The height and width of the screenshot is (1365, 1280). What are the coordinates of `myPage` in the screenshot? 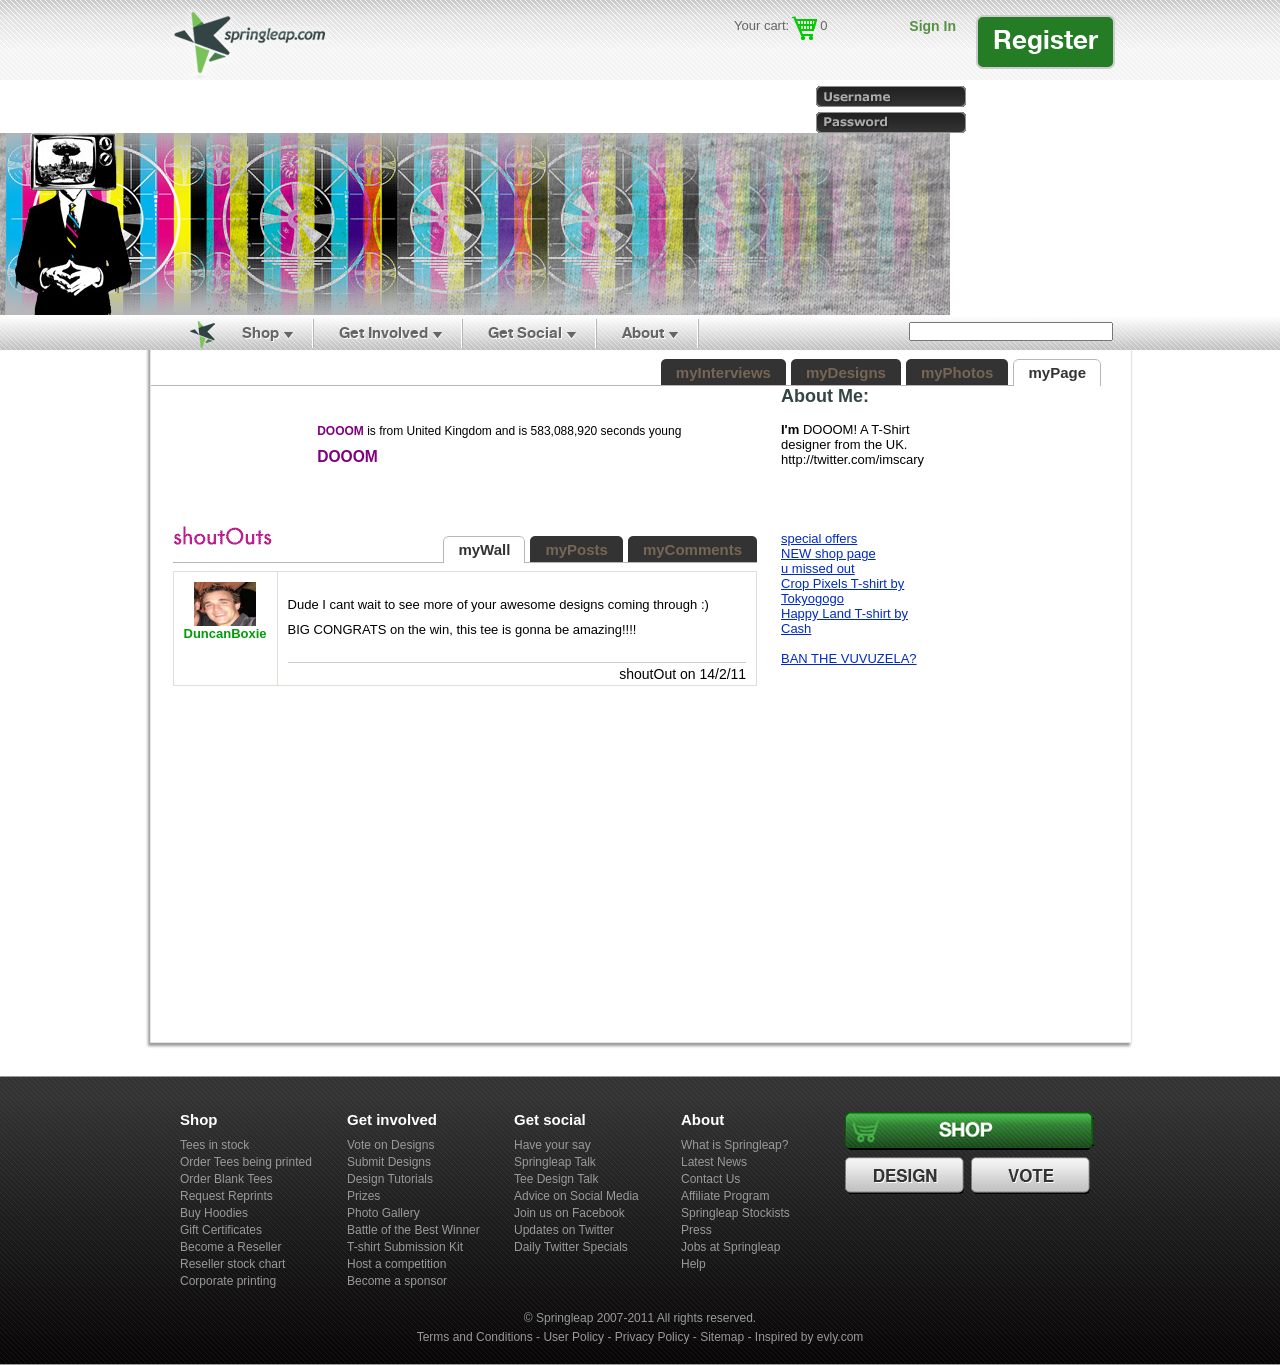 It's located at (1057, 372).